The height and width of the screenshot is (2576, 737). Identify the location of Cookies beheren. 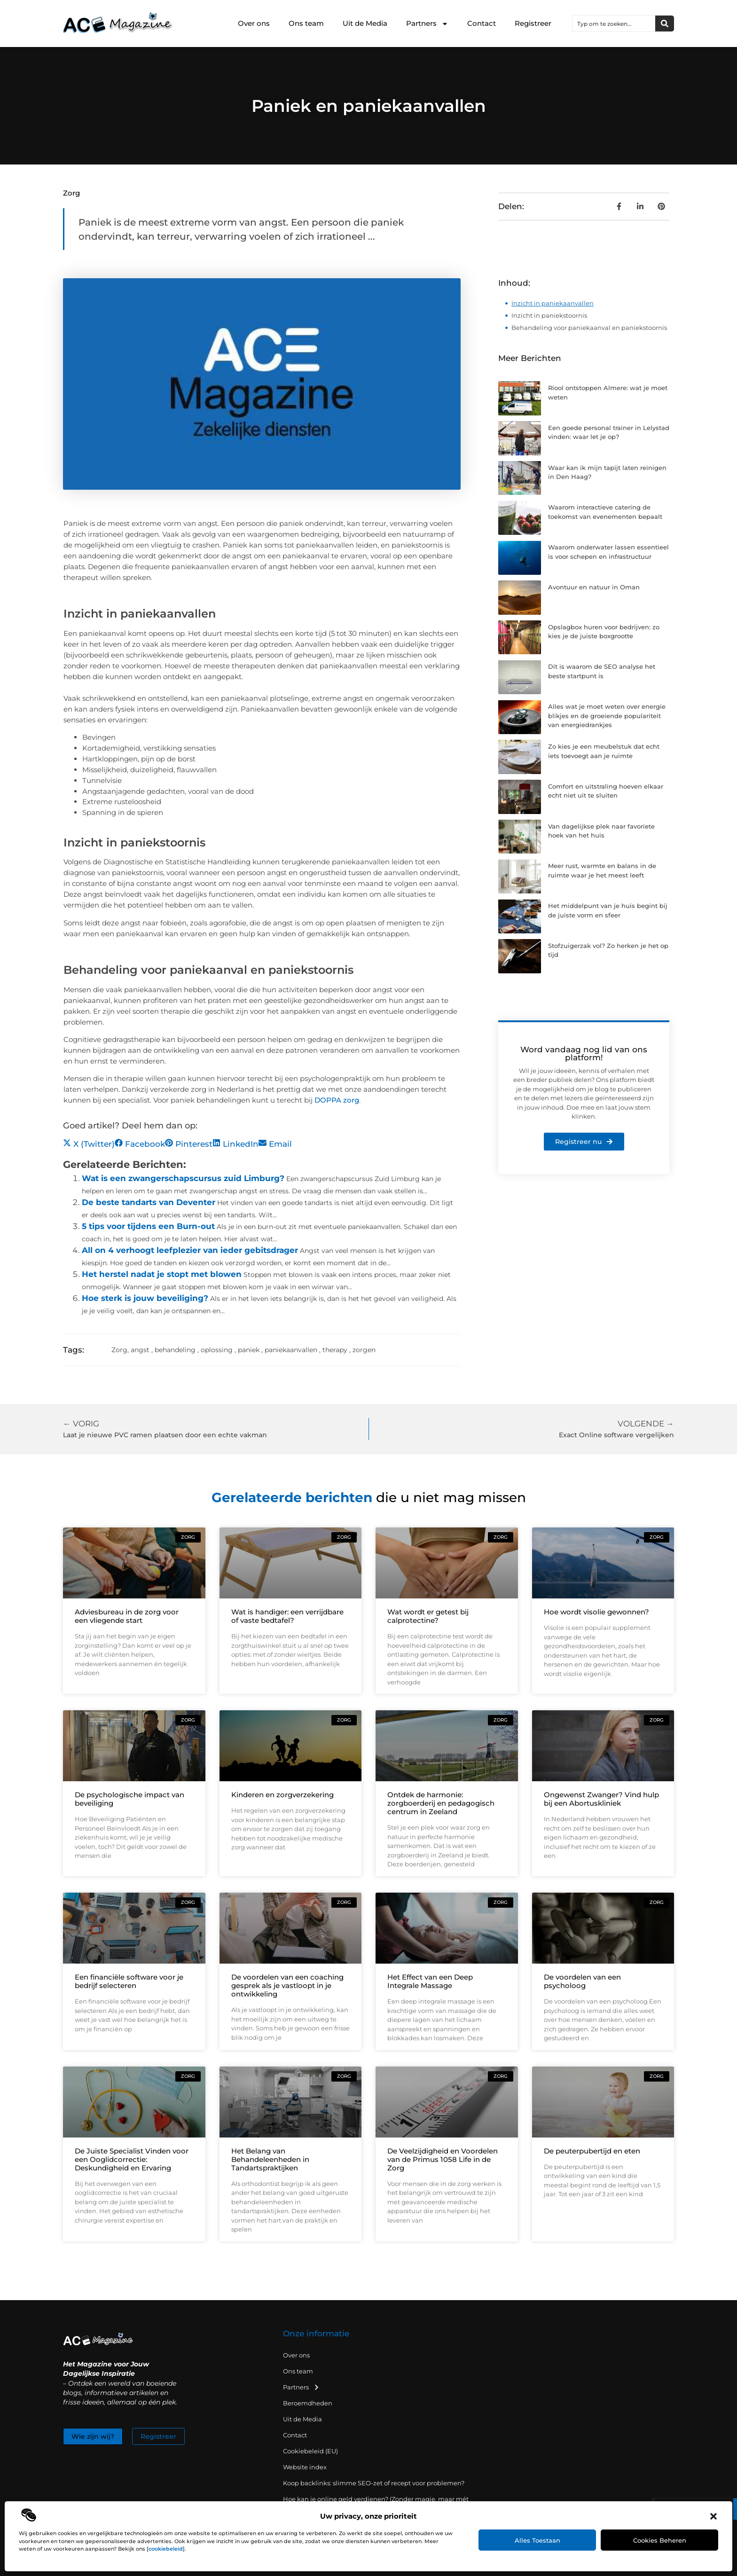
(659, 2540).